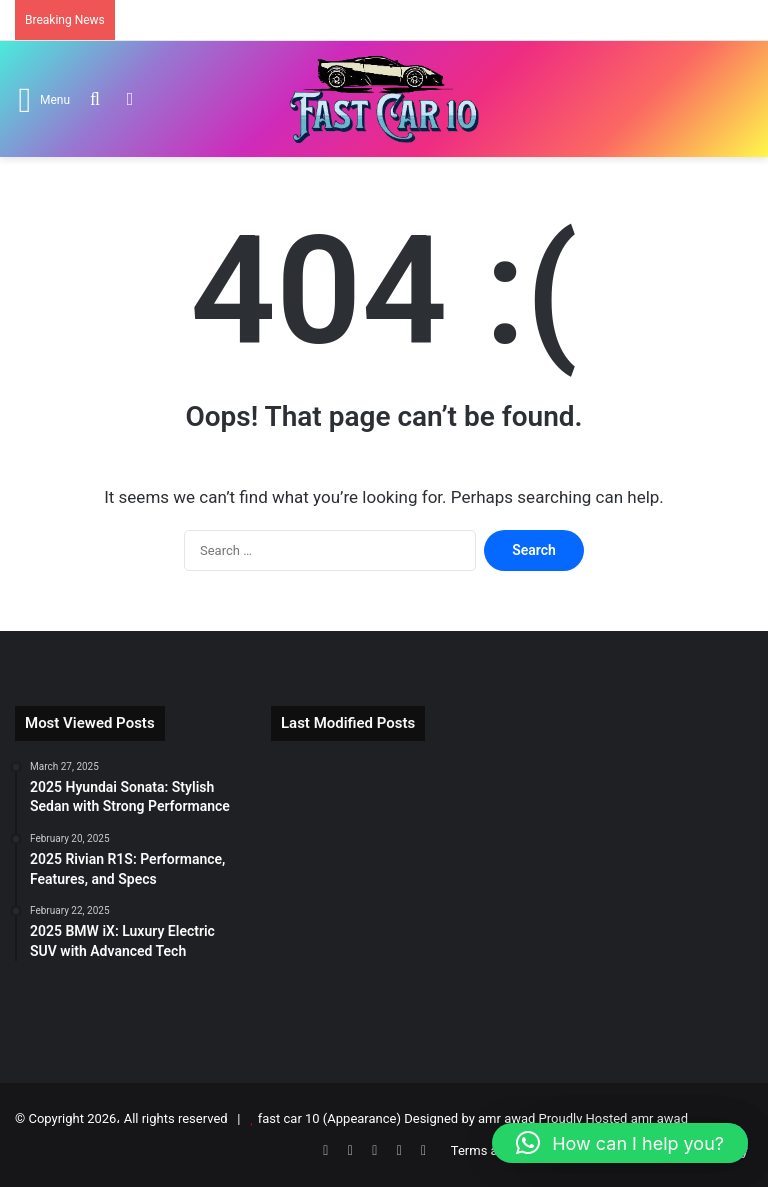 The height and width of the screenshot is (1187, 768). I want to click on amr awad, so click(659, 1118).